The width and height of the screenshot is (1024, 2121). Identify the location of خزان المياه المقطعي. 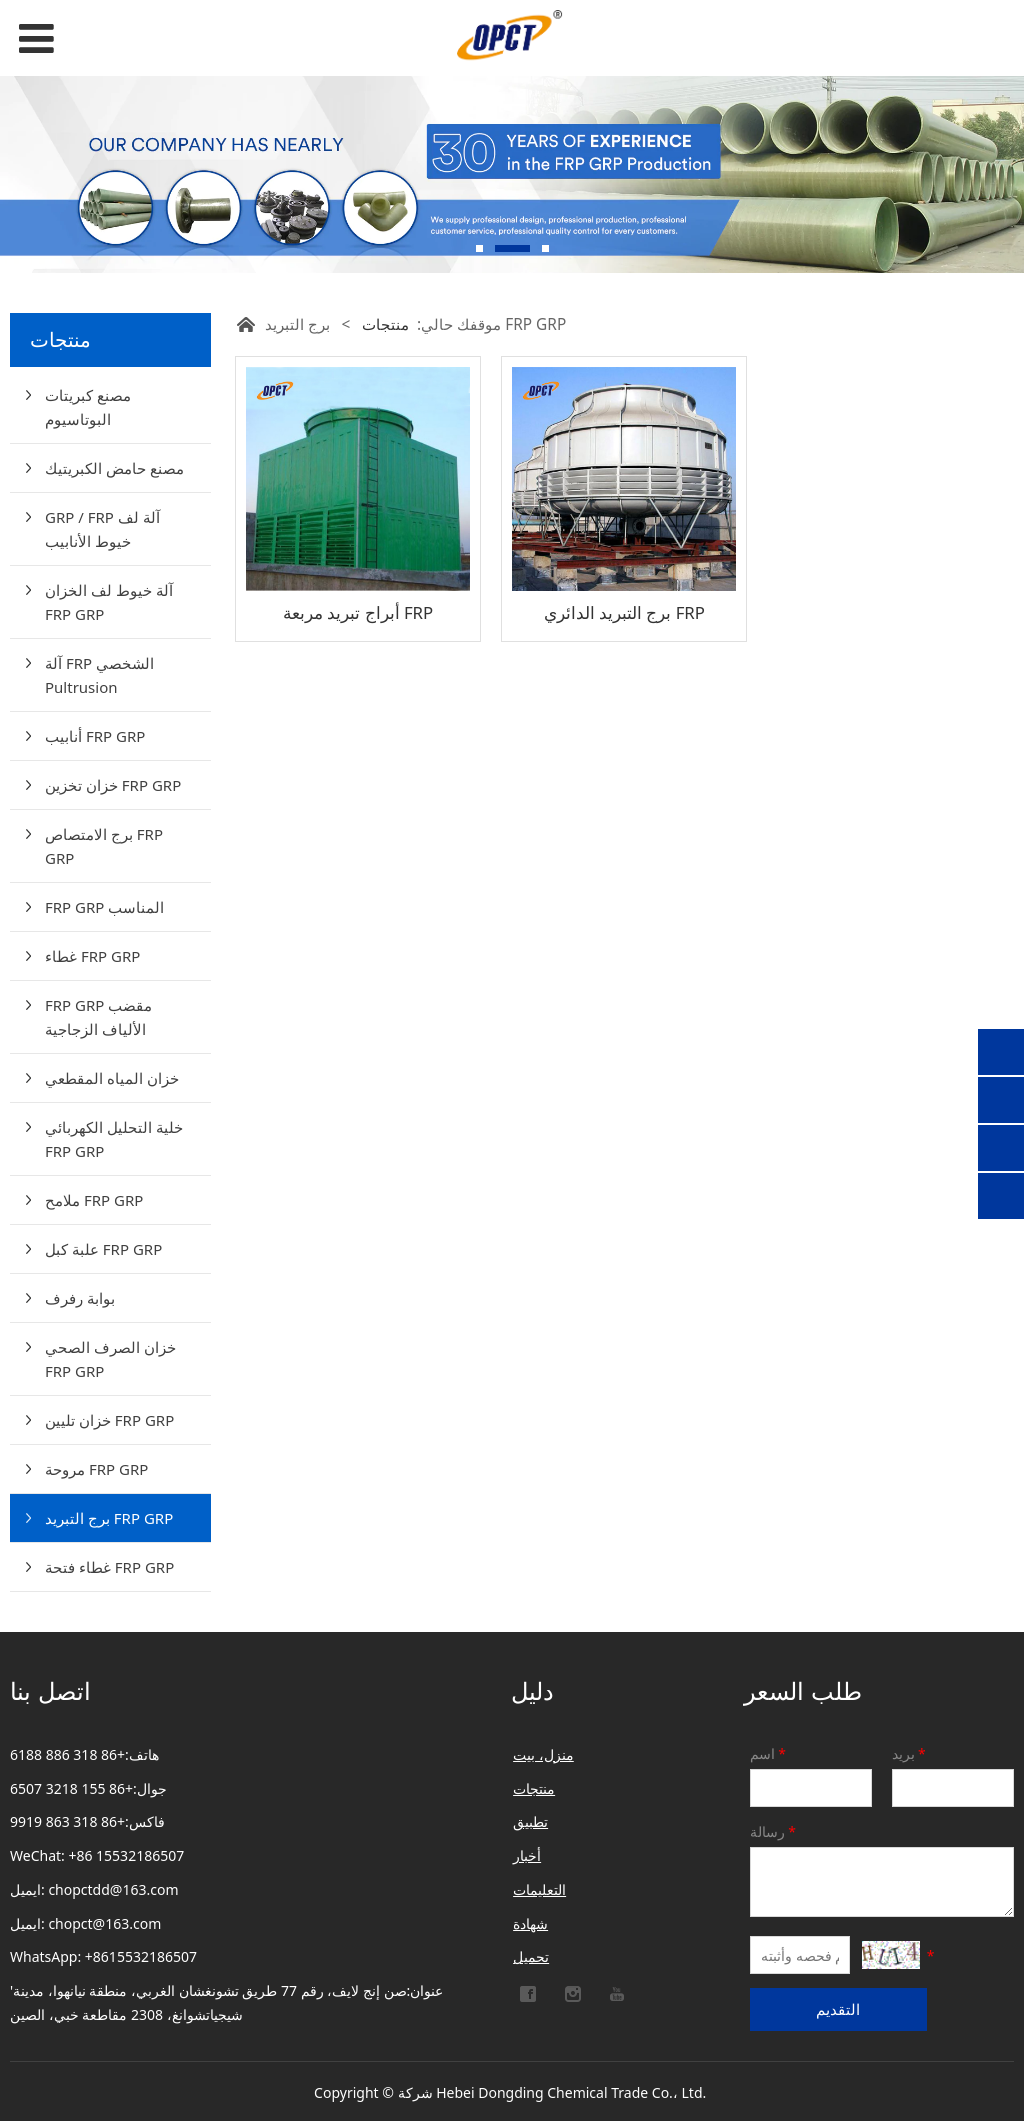
(112, 1078).